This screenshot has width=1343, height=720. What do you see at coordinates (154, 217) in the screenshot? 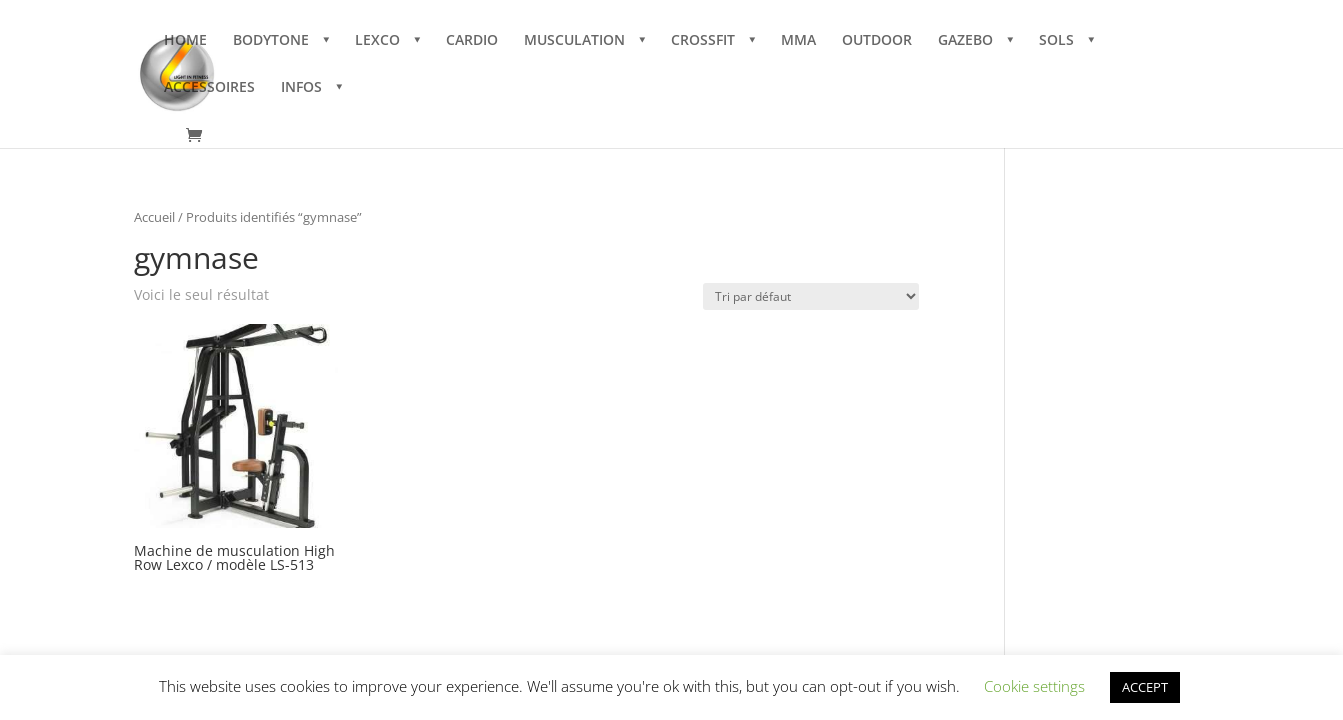
I see `Accueil` at bounding box center [154, 217].